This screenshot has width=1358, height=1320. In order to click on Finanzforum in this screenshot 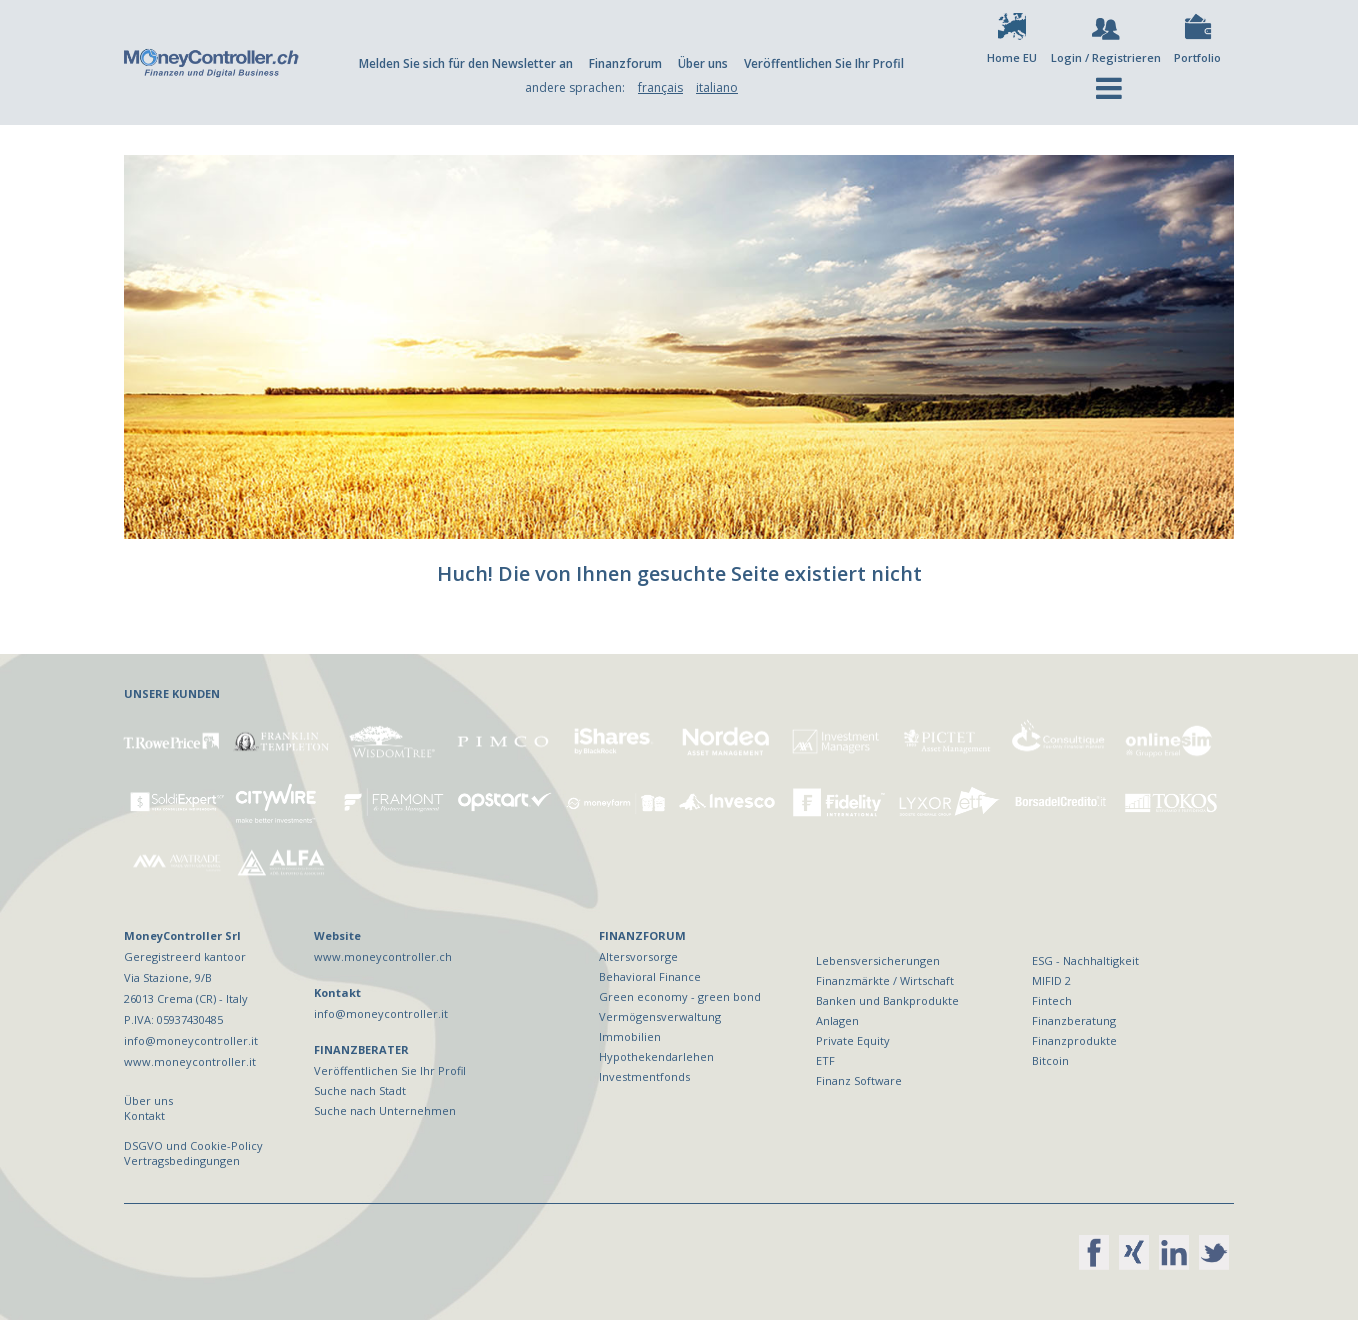, I will do `click(625, 63)`.